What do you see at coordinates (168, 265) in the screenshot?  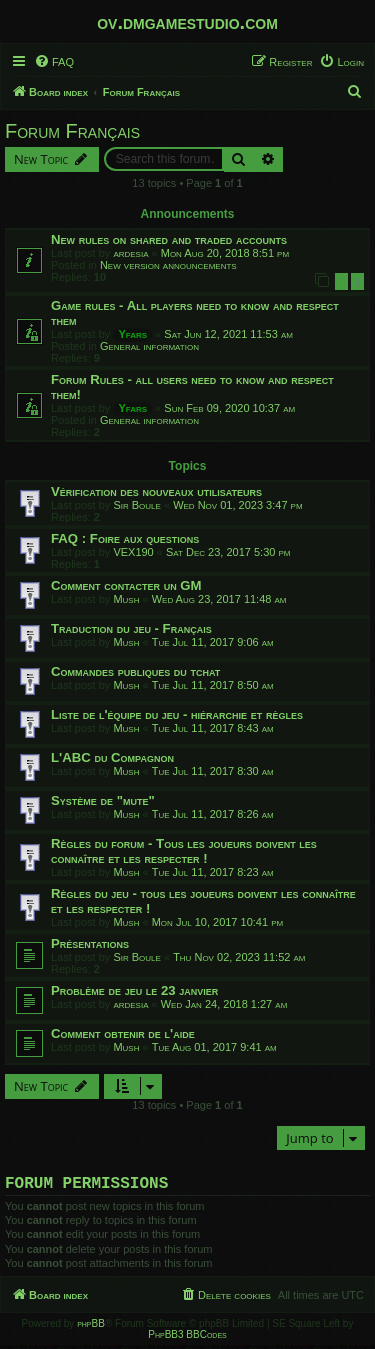 I see `New version announcements` at bounding box center [168, 265].